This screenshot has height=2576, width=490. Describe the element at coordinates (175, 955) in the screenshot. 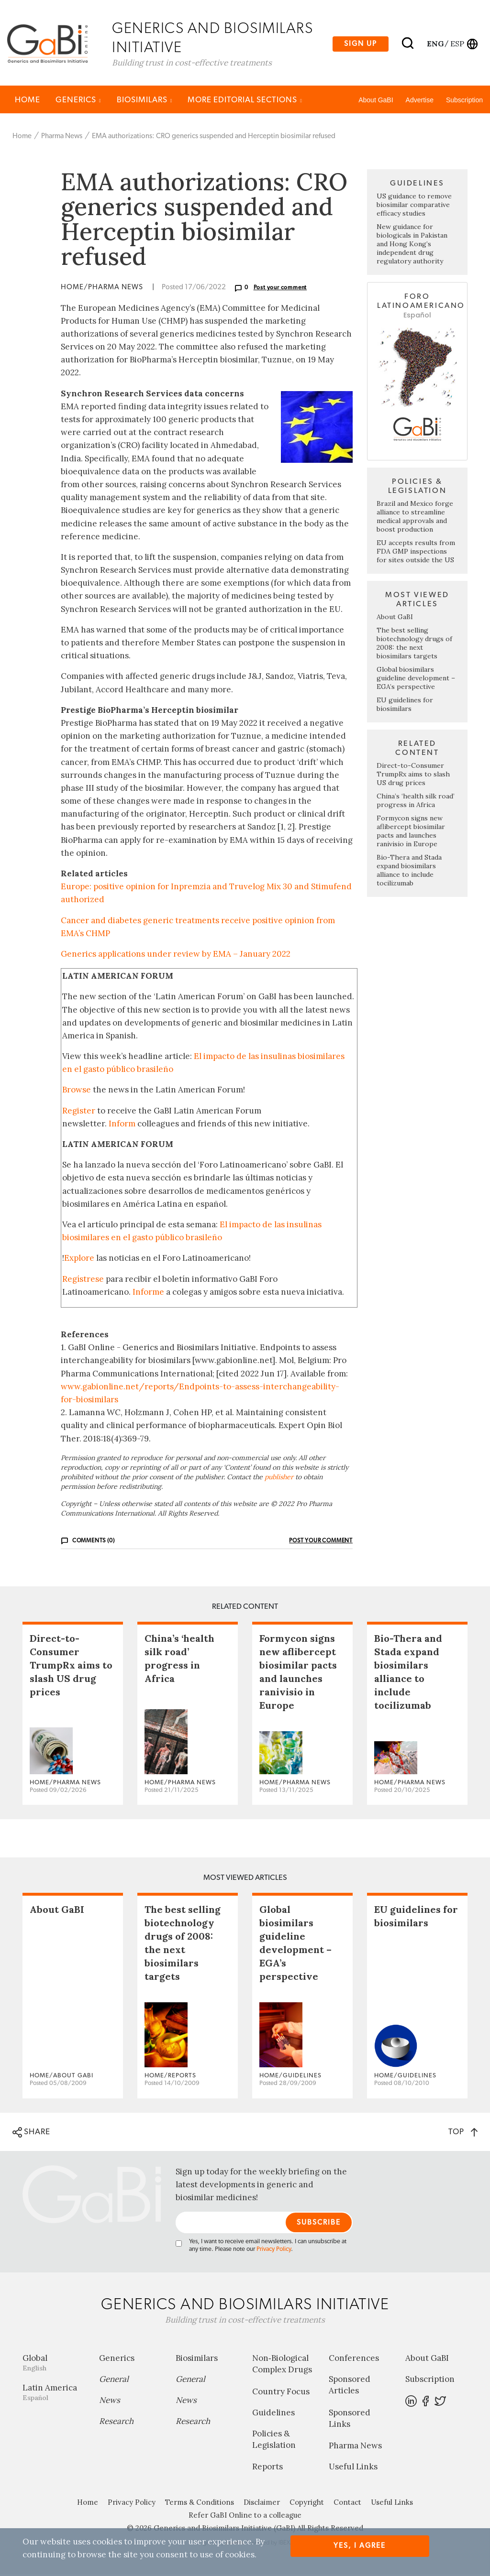

I see `Generics applications under review by EMA – January 2022` at that location.